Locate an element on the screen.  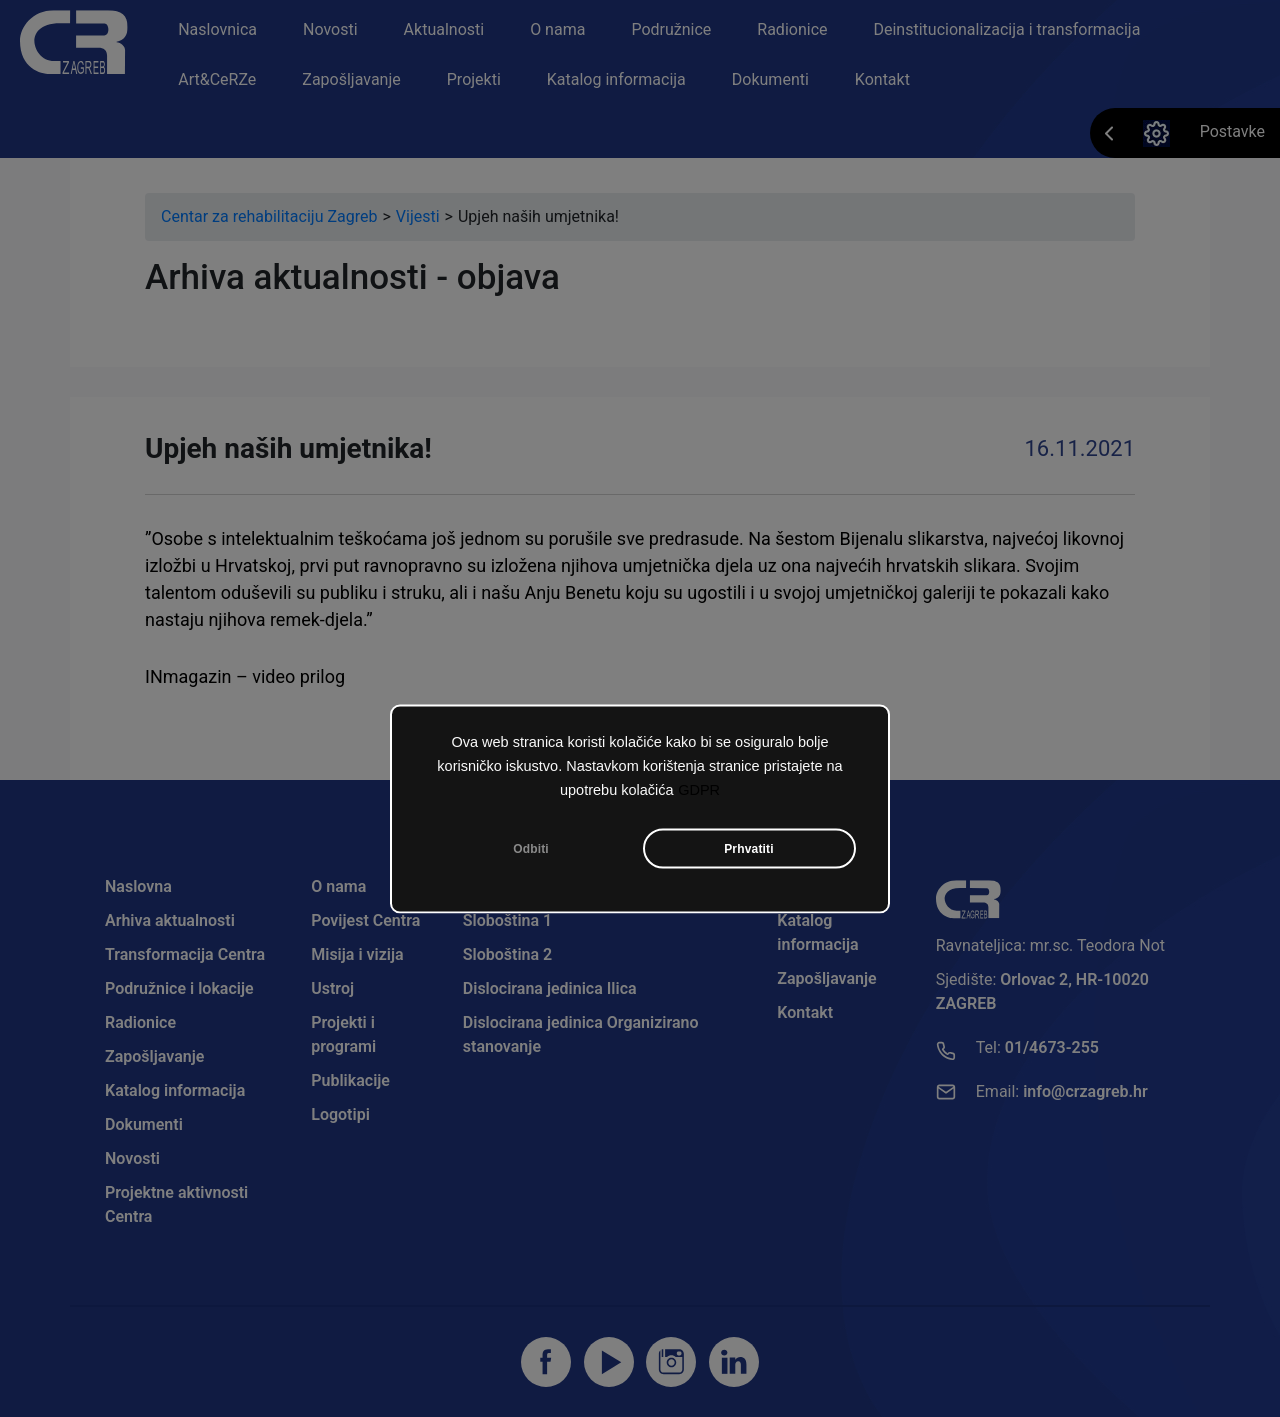
Odbiti is located at coordinates (531, 852).